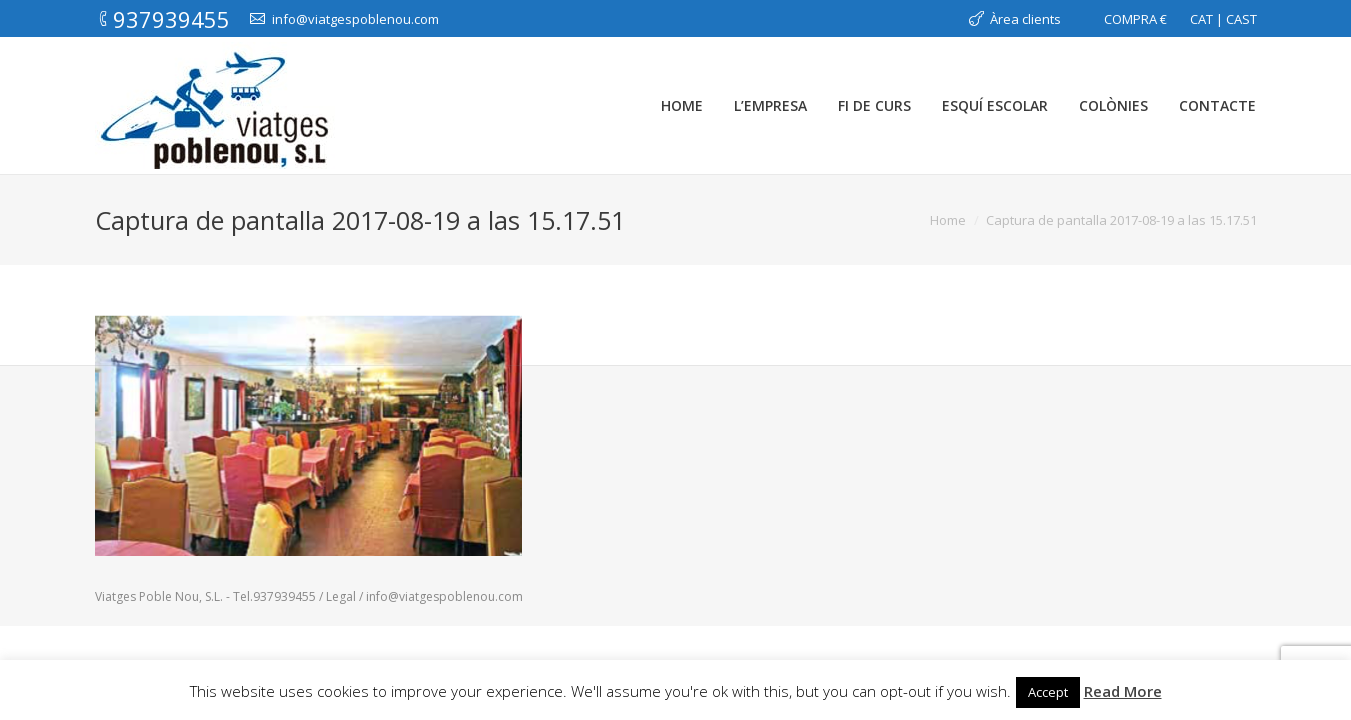 The height and width of the screenshot is (720, 1351). I want to click on Accept [button], so click(1048, 692).